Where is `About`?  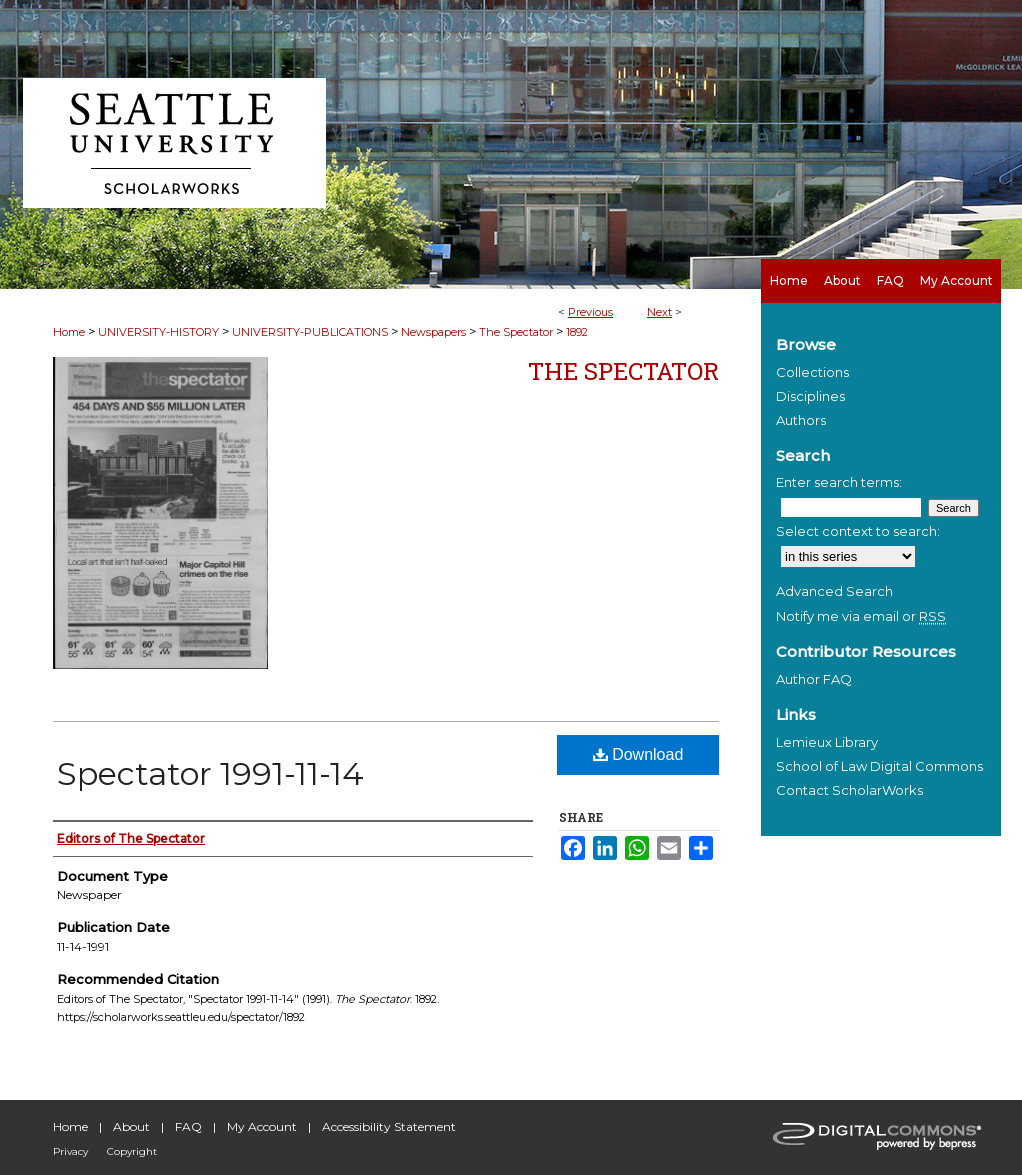
About is located at coordinates (131, 1126).